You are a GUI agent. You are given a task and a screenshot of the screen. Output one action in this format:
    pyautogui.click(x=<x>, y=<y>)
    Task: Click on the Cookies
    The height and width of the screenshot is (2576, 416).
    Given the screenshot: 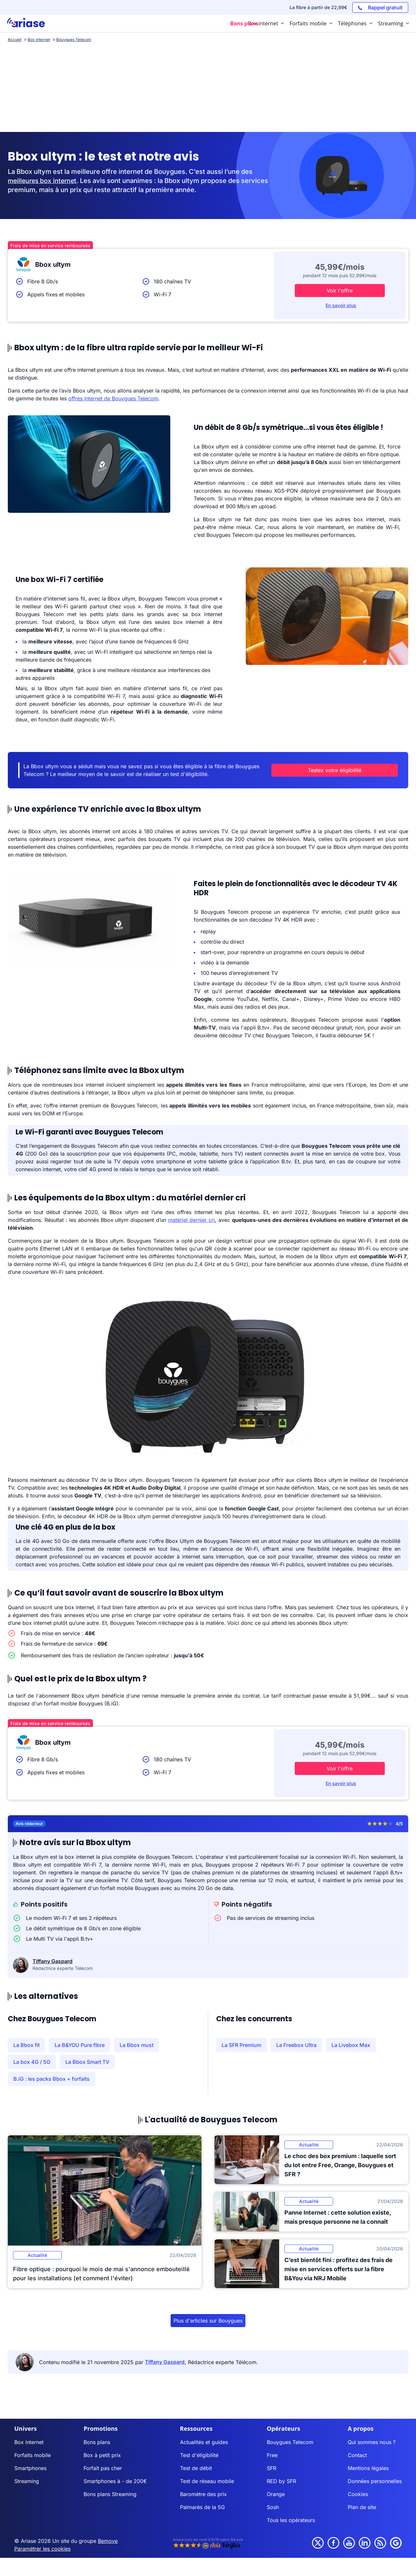 What is the action you would take?
    pyautogui.click(x=358, y=2494)
    